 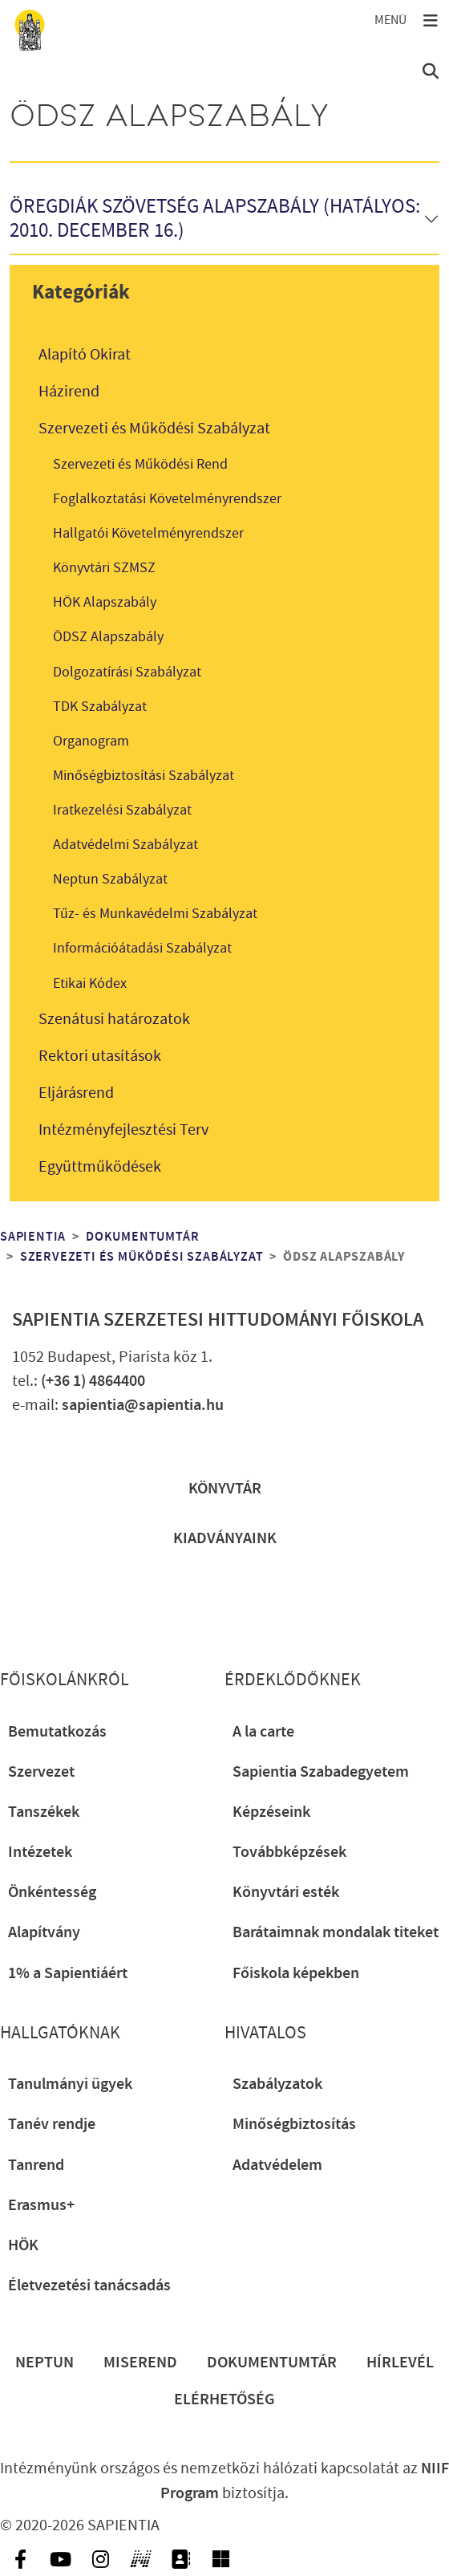 What do you see at coordinates (40, 1852) in the screenshot?
I see `Intézetek` at bounding box center [40, 1852].